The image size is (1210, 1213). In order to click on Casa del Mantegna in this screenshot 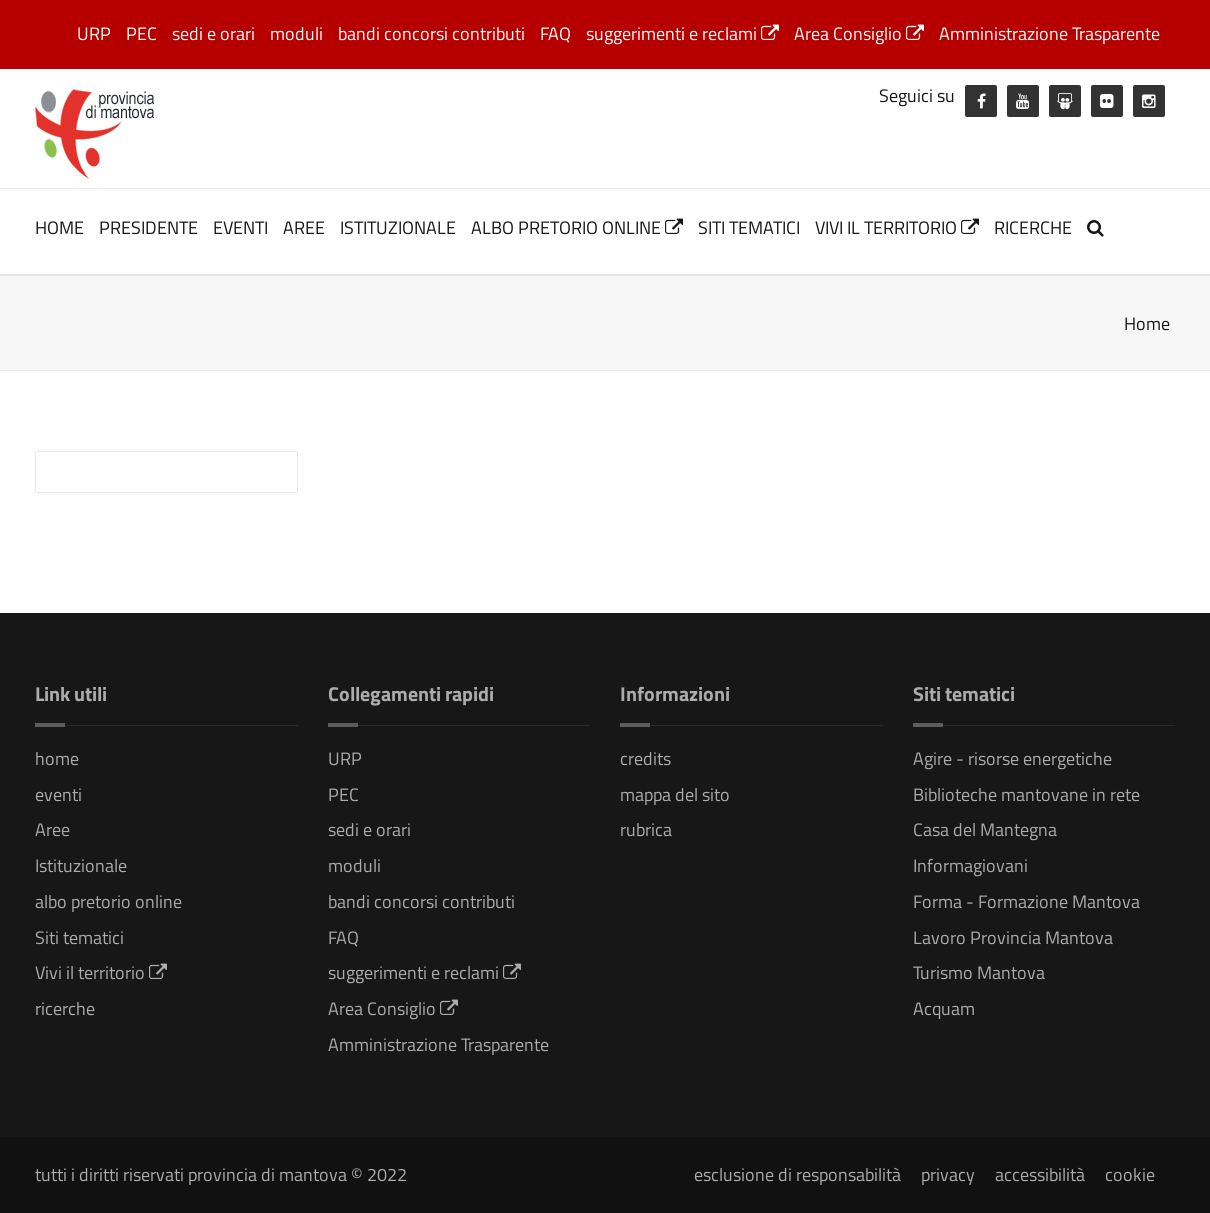, I will do `click(985, 829)`.